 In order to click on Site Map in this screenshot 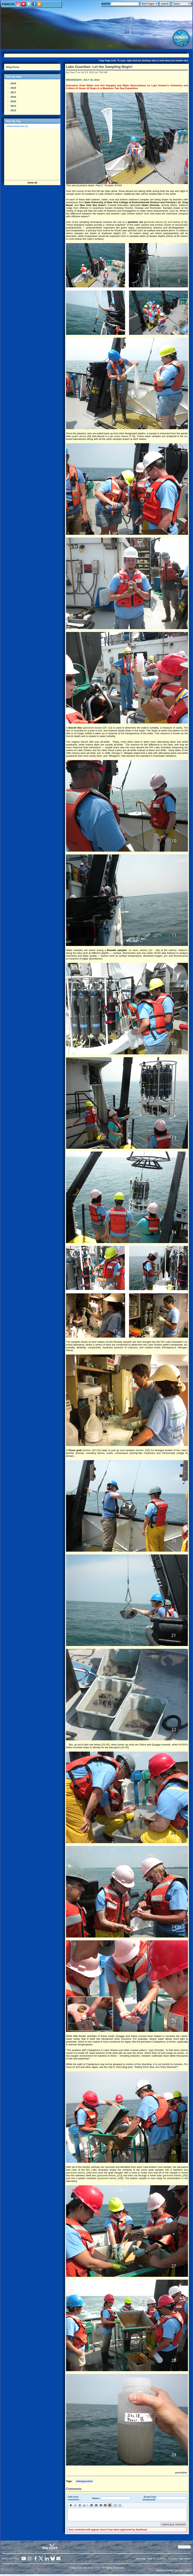, I will do `click(141, 2558)`.